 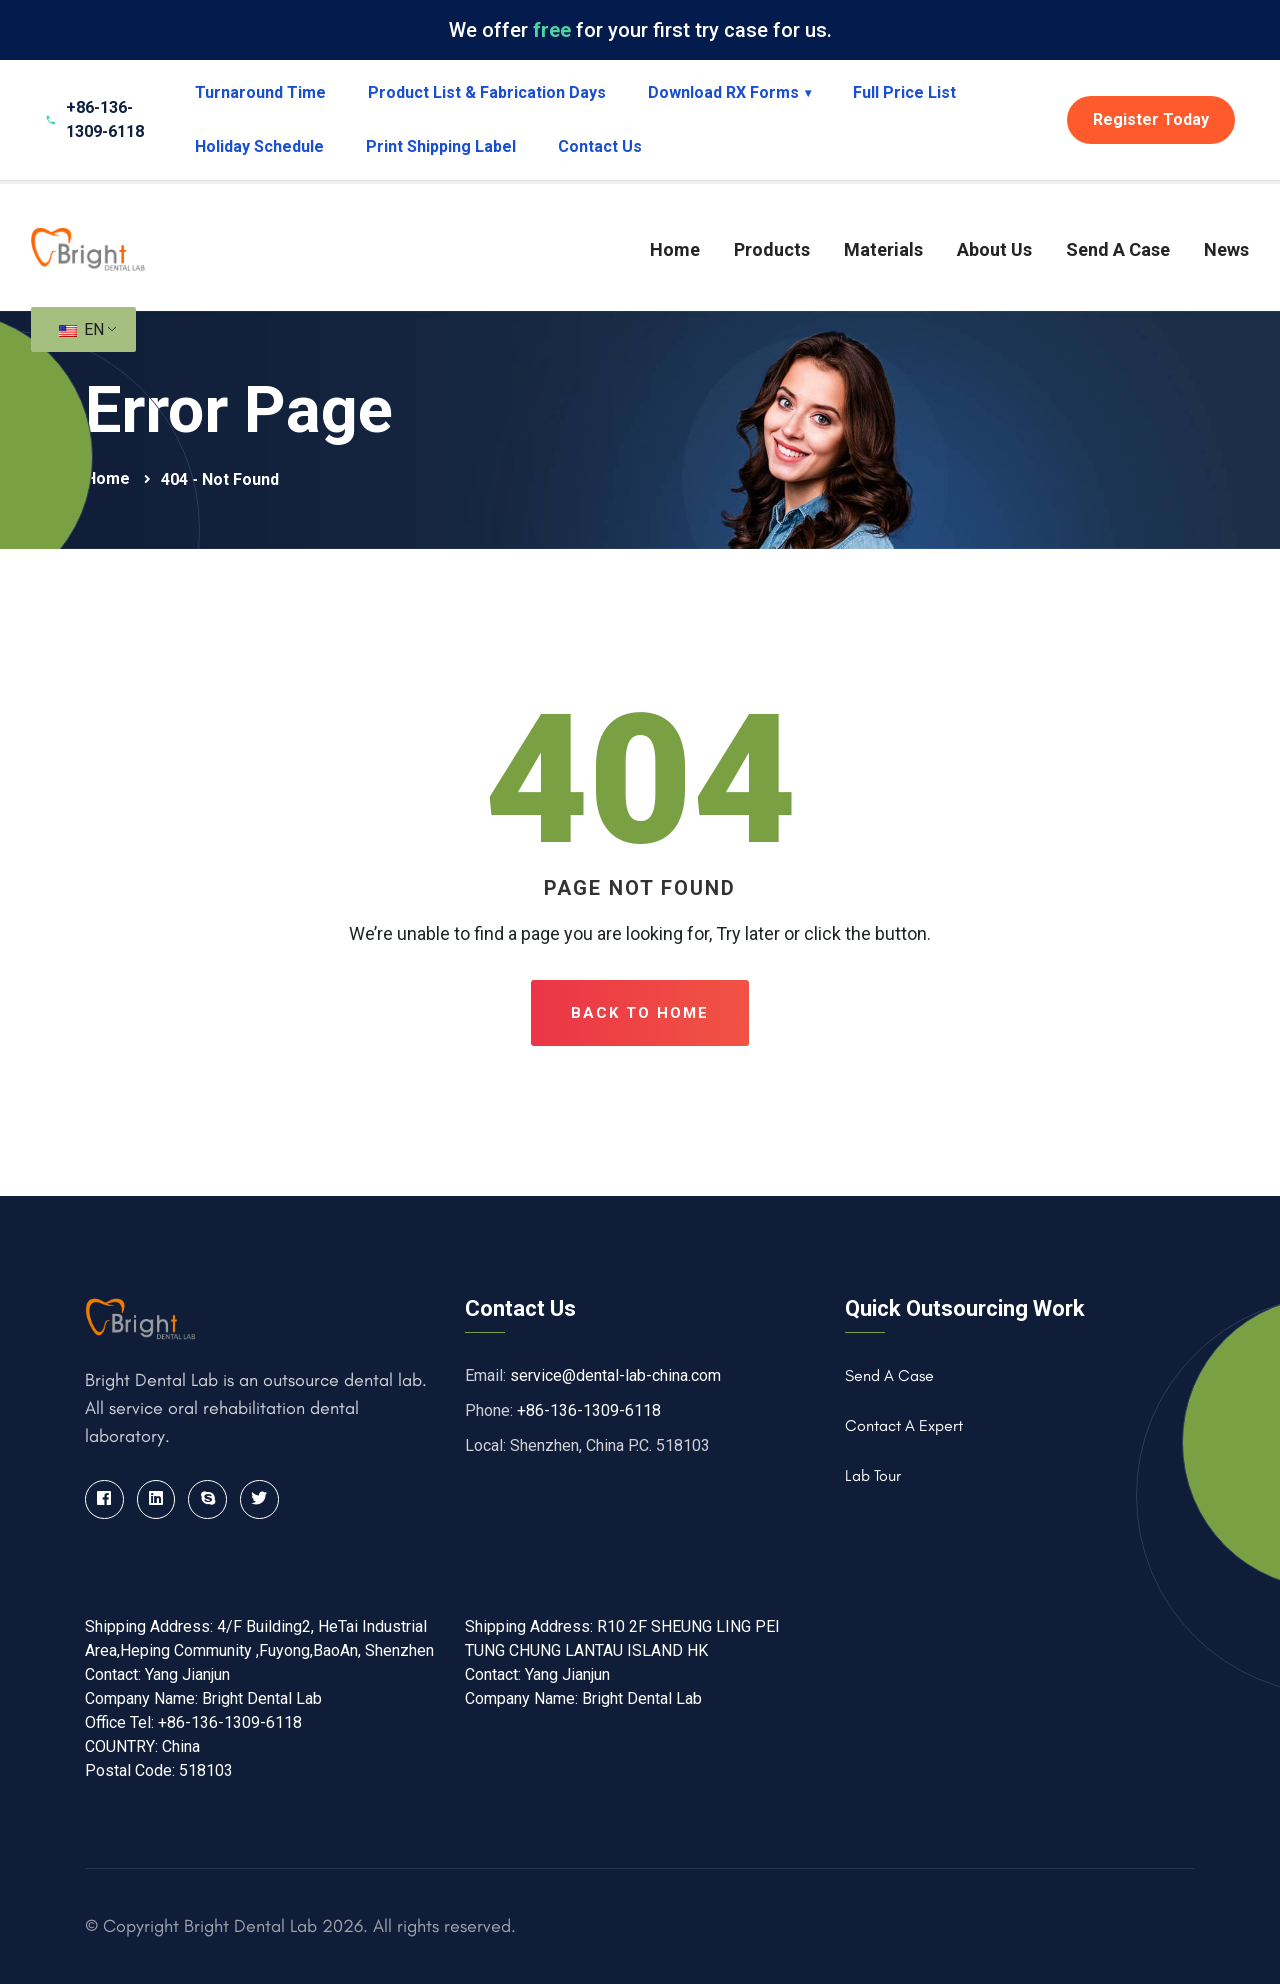 What do you see at coordinates (729, 92) in the screenshot?
I see `Download RX Forms` at bounding box center [729, 92].